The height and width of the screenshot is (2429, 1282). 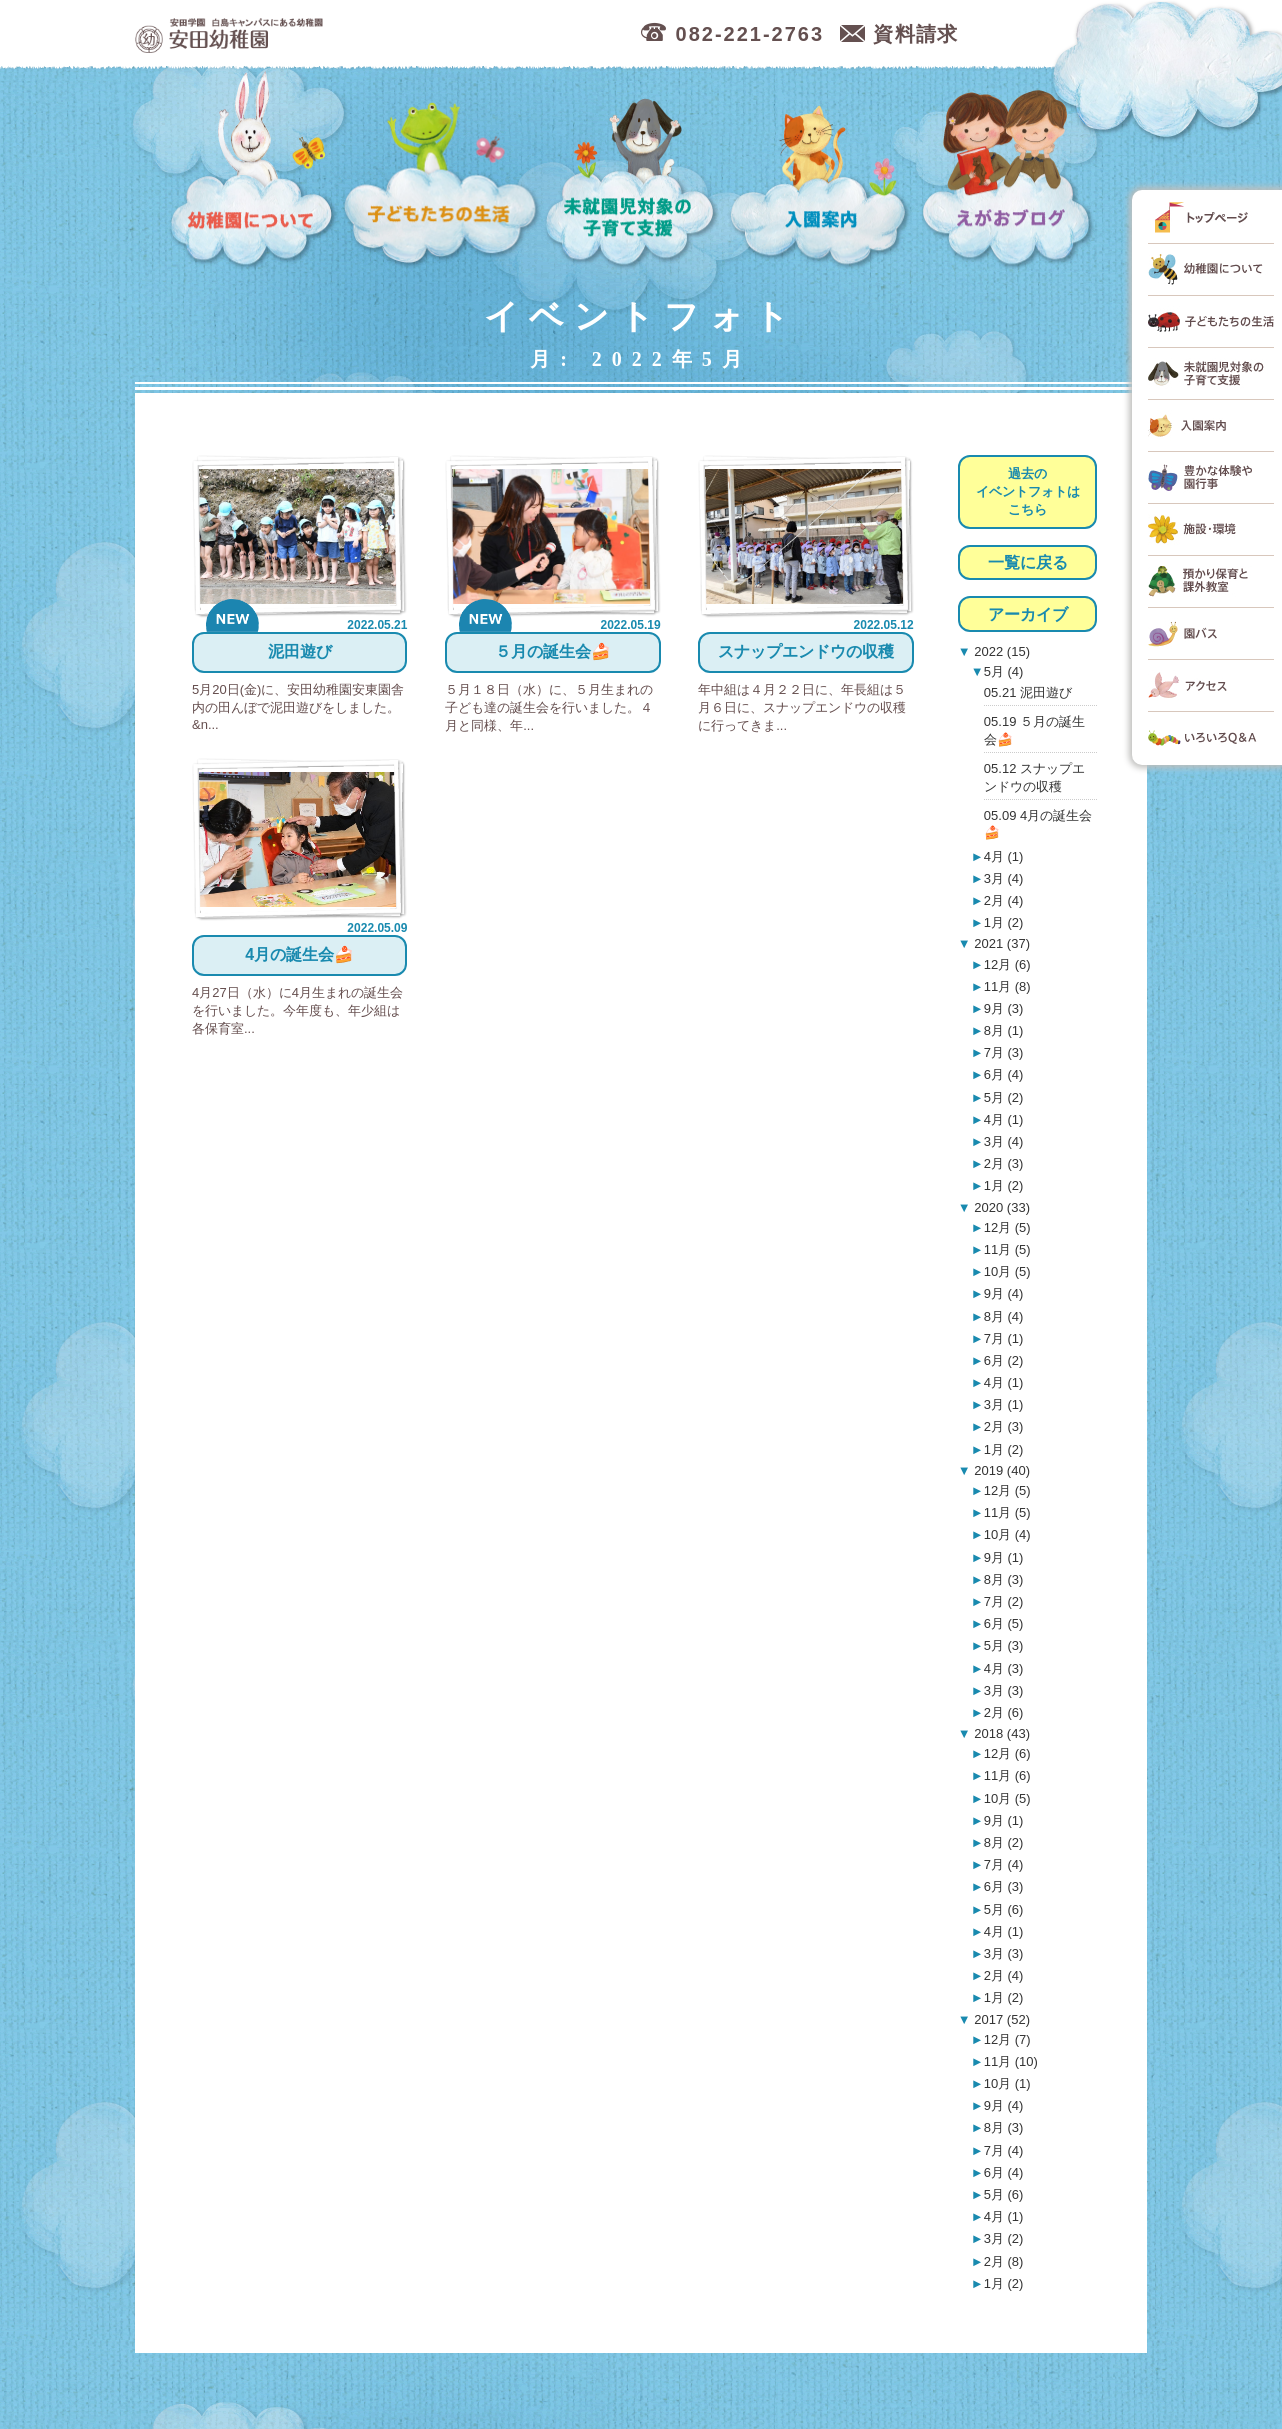 What do you see at coordinates (1004, 1008) in the screenshot?
I see `9月 (3)` at bounding box center [1004, 1008].